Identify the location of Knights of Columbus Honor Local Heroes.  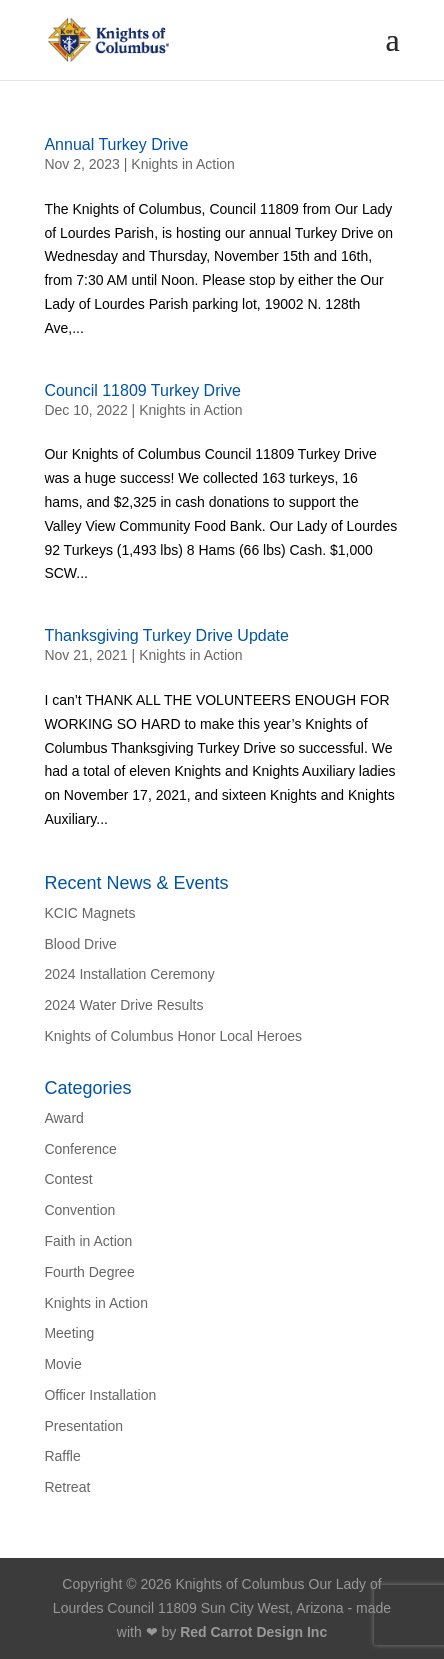
(173, 1036).